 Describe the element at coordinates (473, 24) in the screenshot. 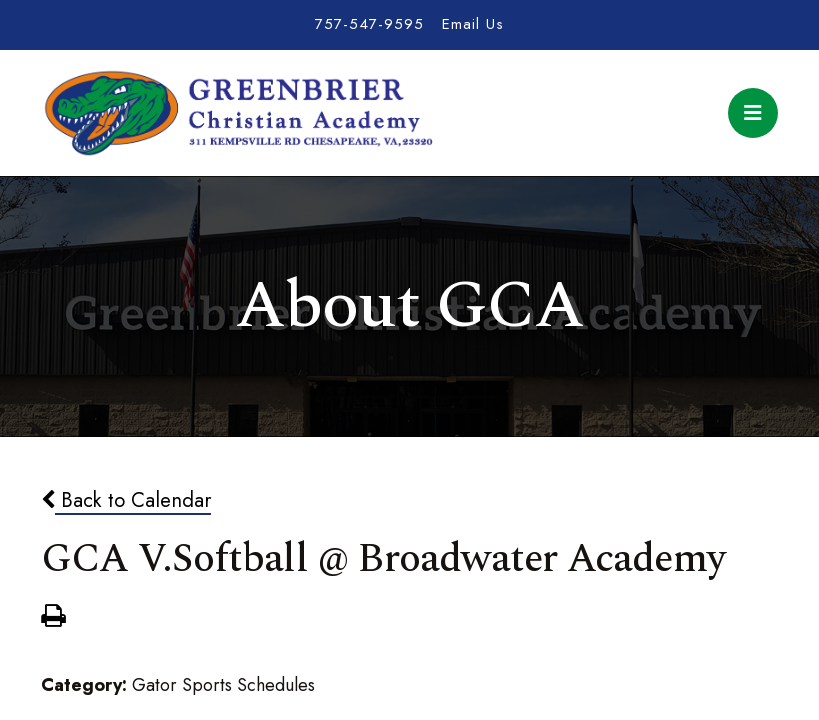

I see `Email Us` at that location.